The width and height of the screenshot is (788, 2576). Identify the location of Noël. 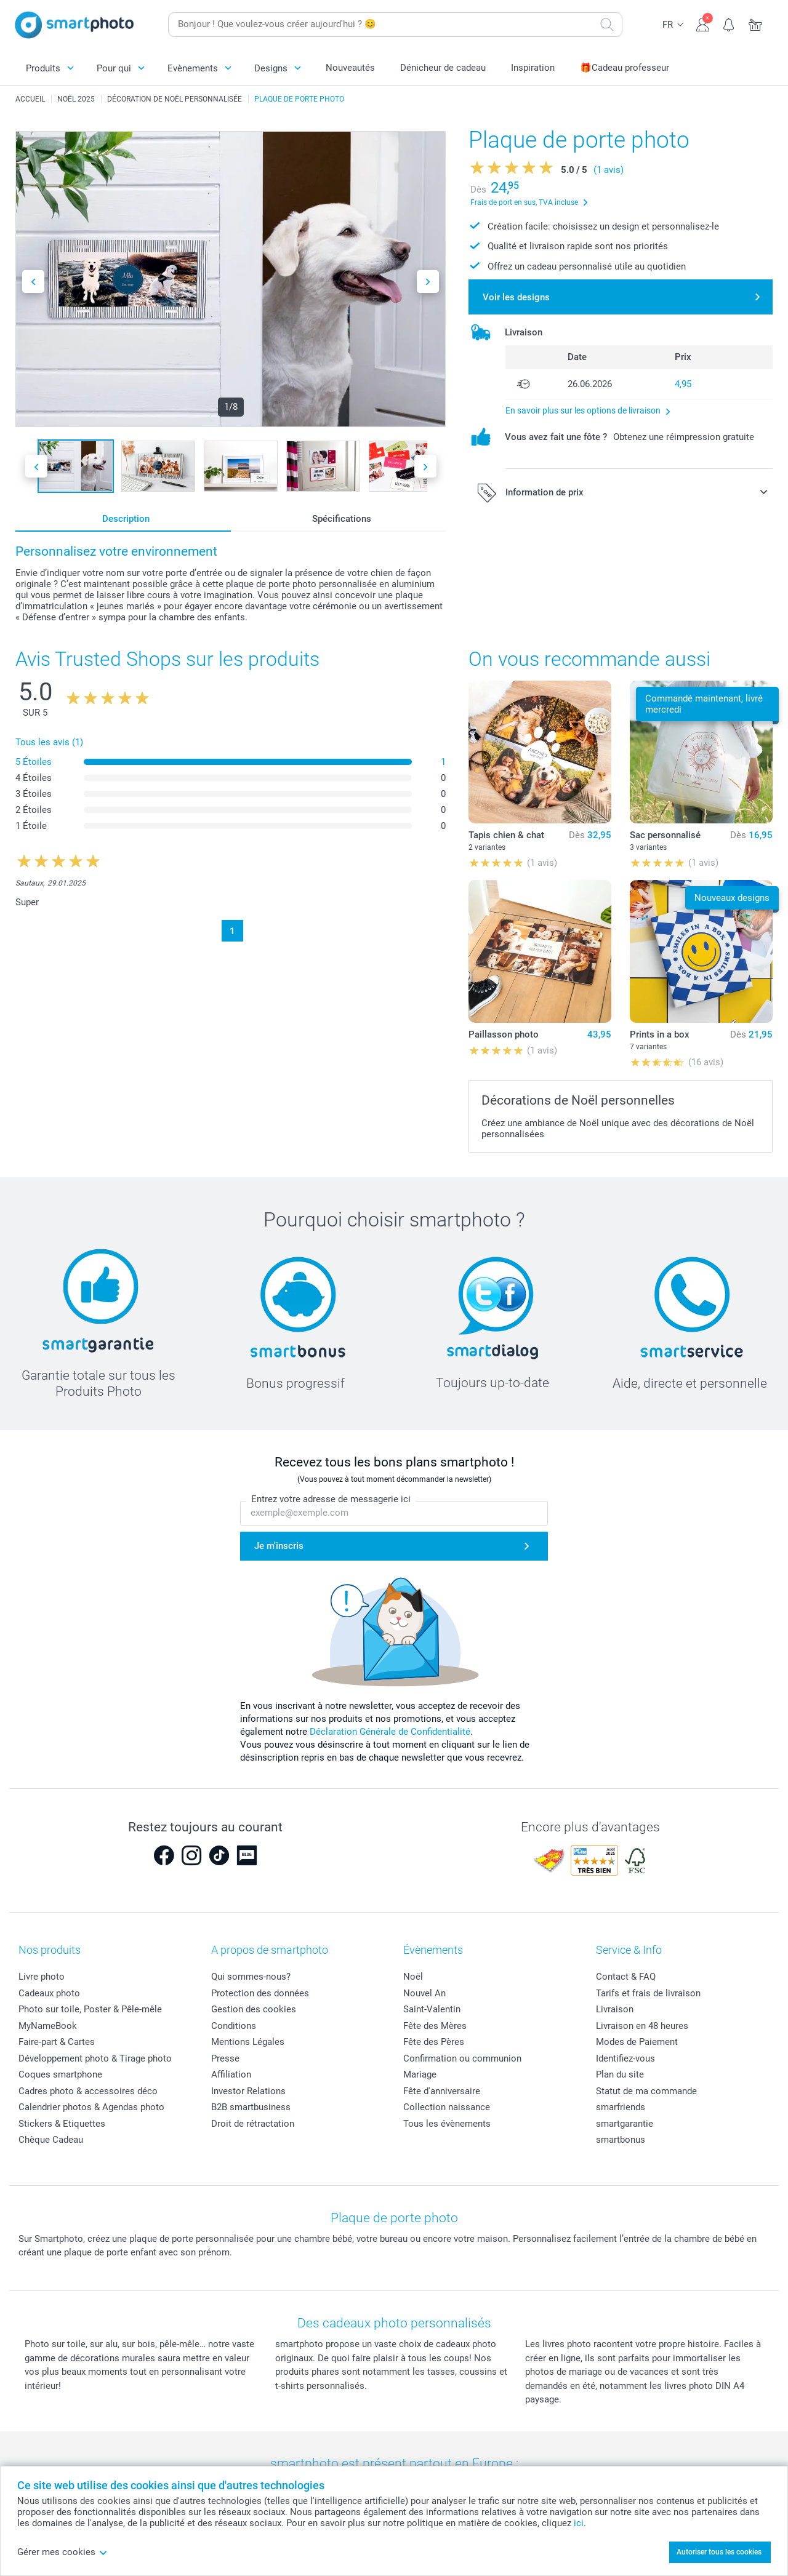
(413, 1976).